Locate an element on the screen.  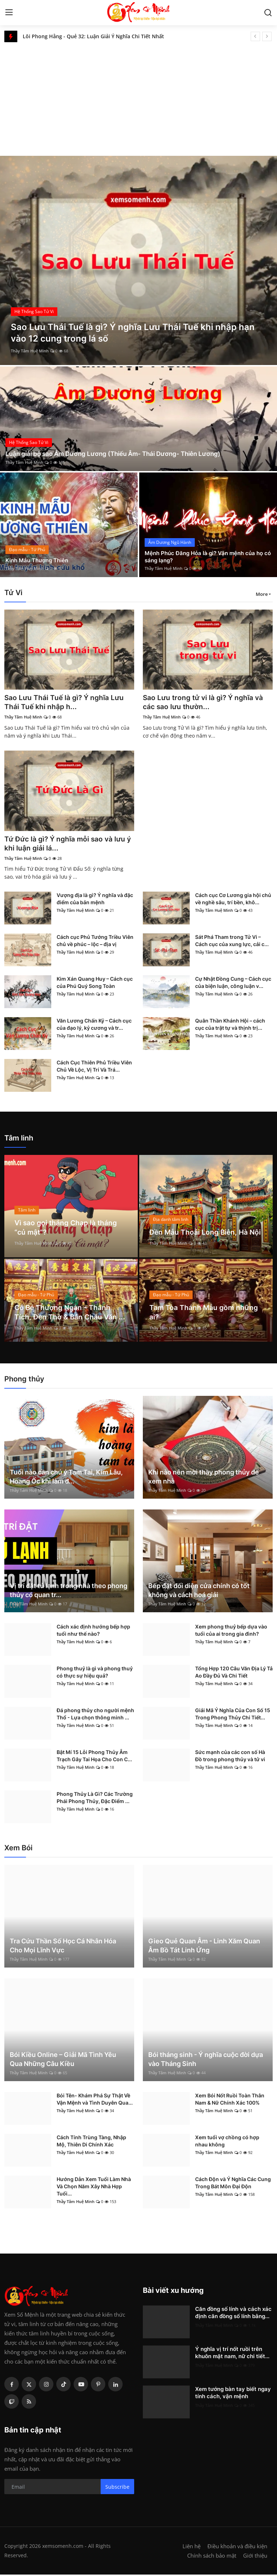
Sức mạnh của các con số Hà Đồ trong phong thủy và tử vi is located at coordinates (230, 1757).